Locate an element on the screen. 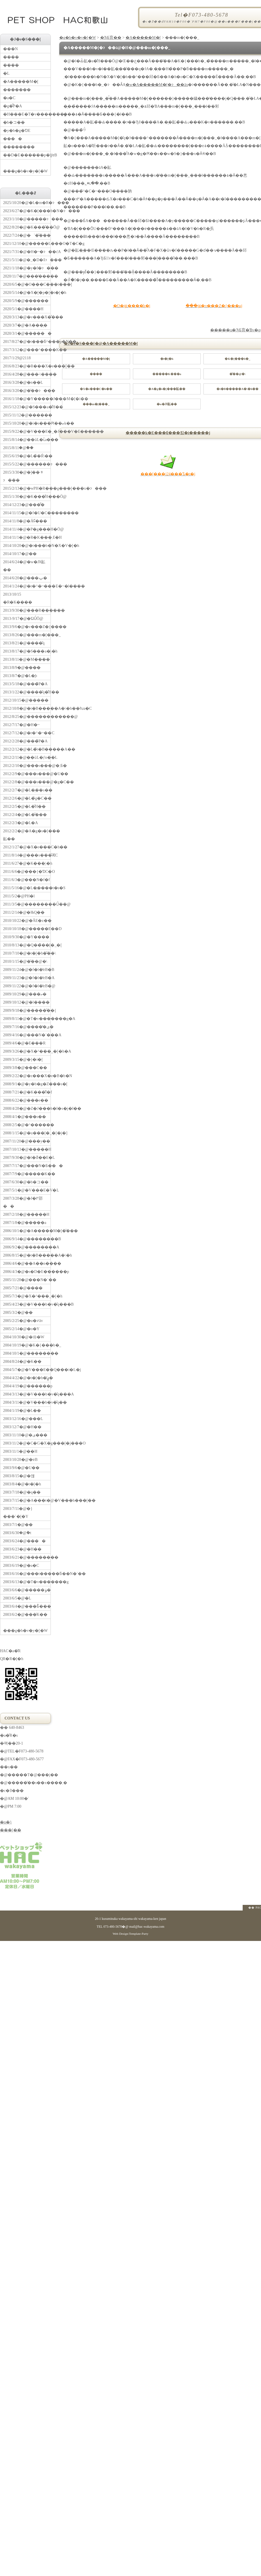 The width and height of the screenshot is (261, 2576). �L is located at coordinates (6, 73).